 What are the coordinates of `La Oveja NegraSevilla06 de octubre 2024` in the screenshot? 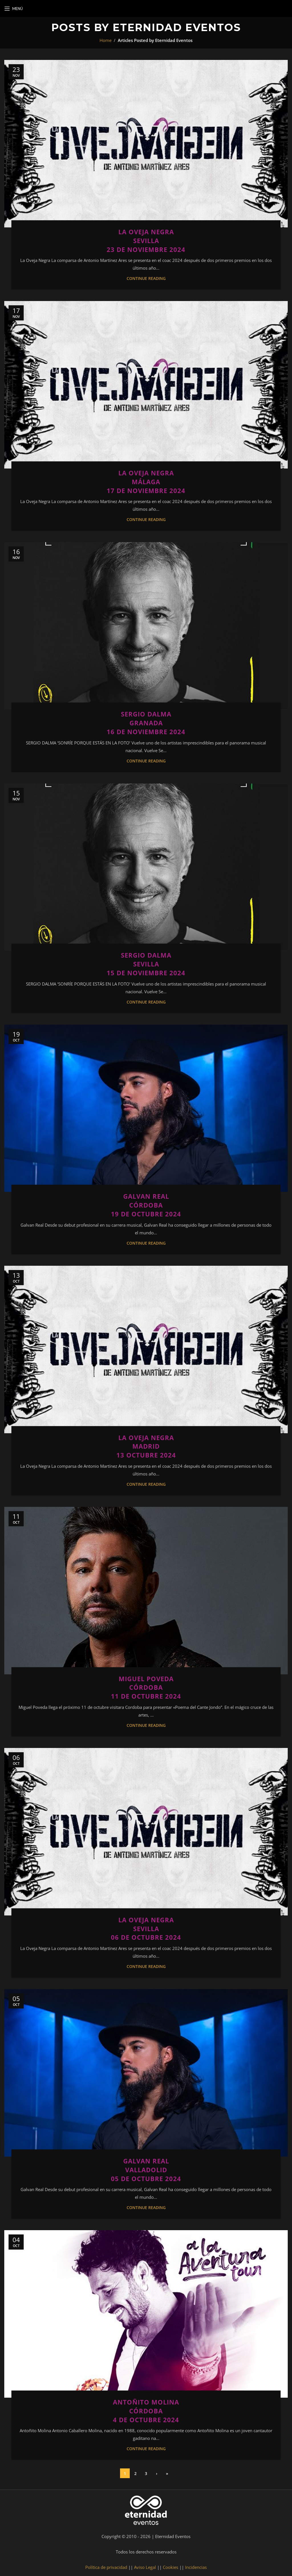 It's located at (146, 1928).